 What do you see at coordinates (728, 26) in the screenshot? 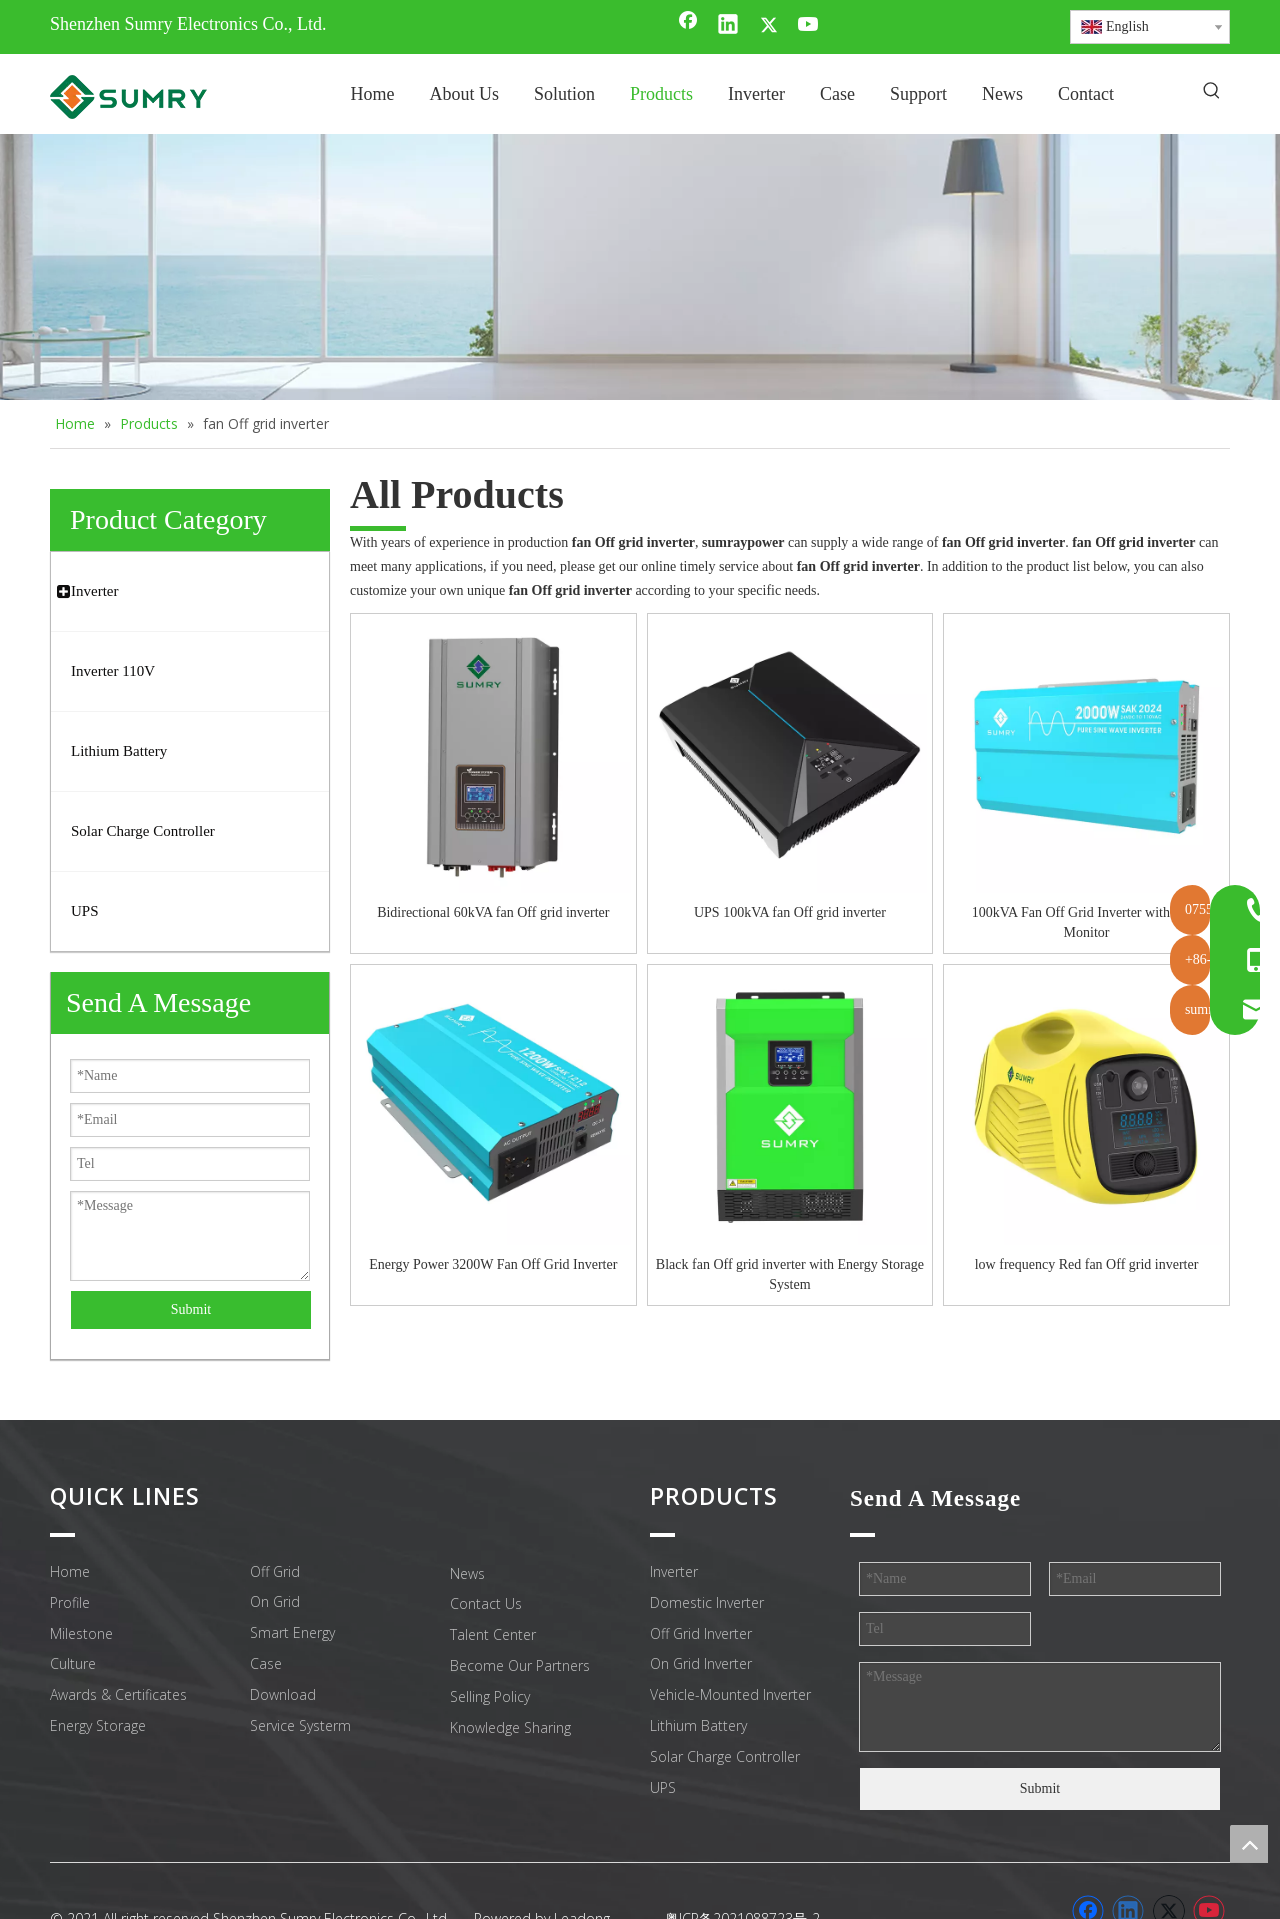
I see `[Linkedin]` at bounding box center [728, 26].